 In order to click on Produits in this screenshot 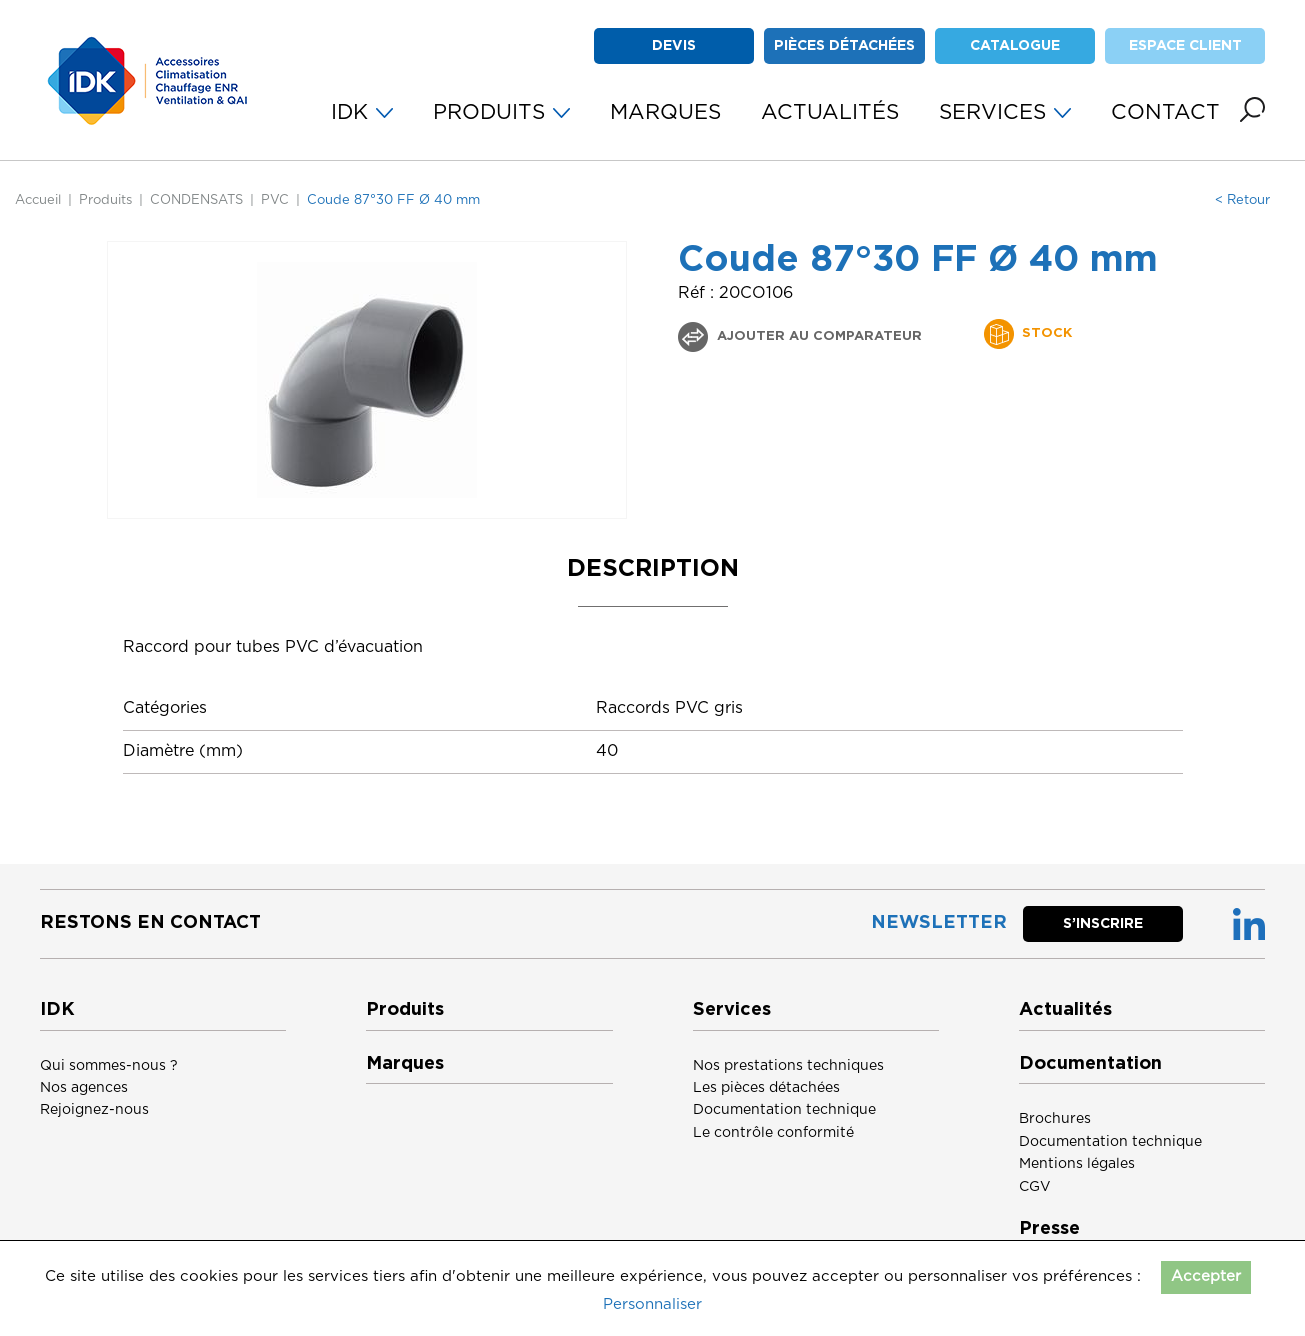, I will do `click(105, 200)`.